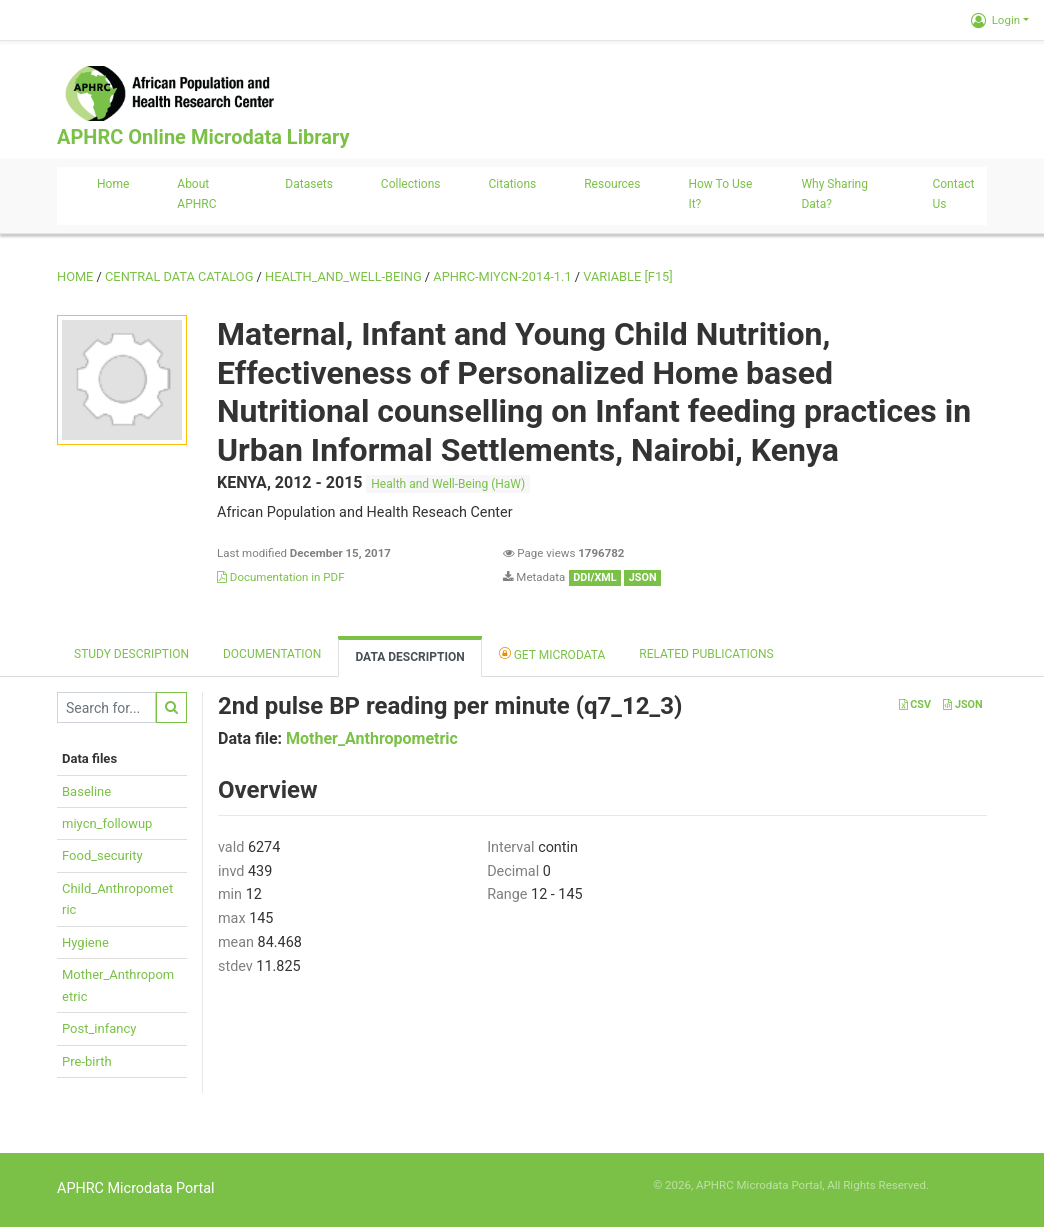  Describe the element at coordinates (502, 276) in the screenshot. I see `APHRC-MIYCN-2014-1.1` at that location.